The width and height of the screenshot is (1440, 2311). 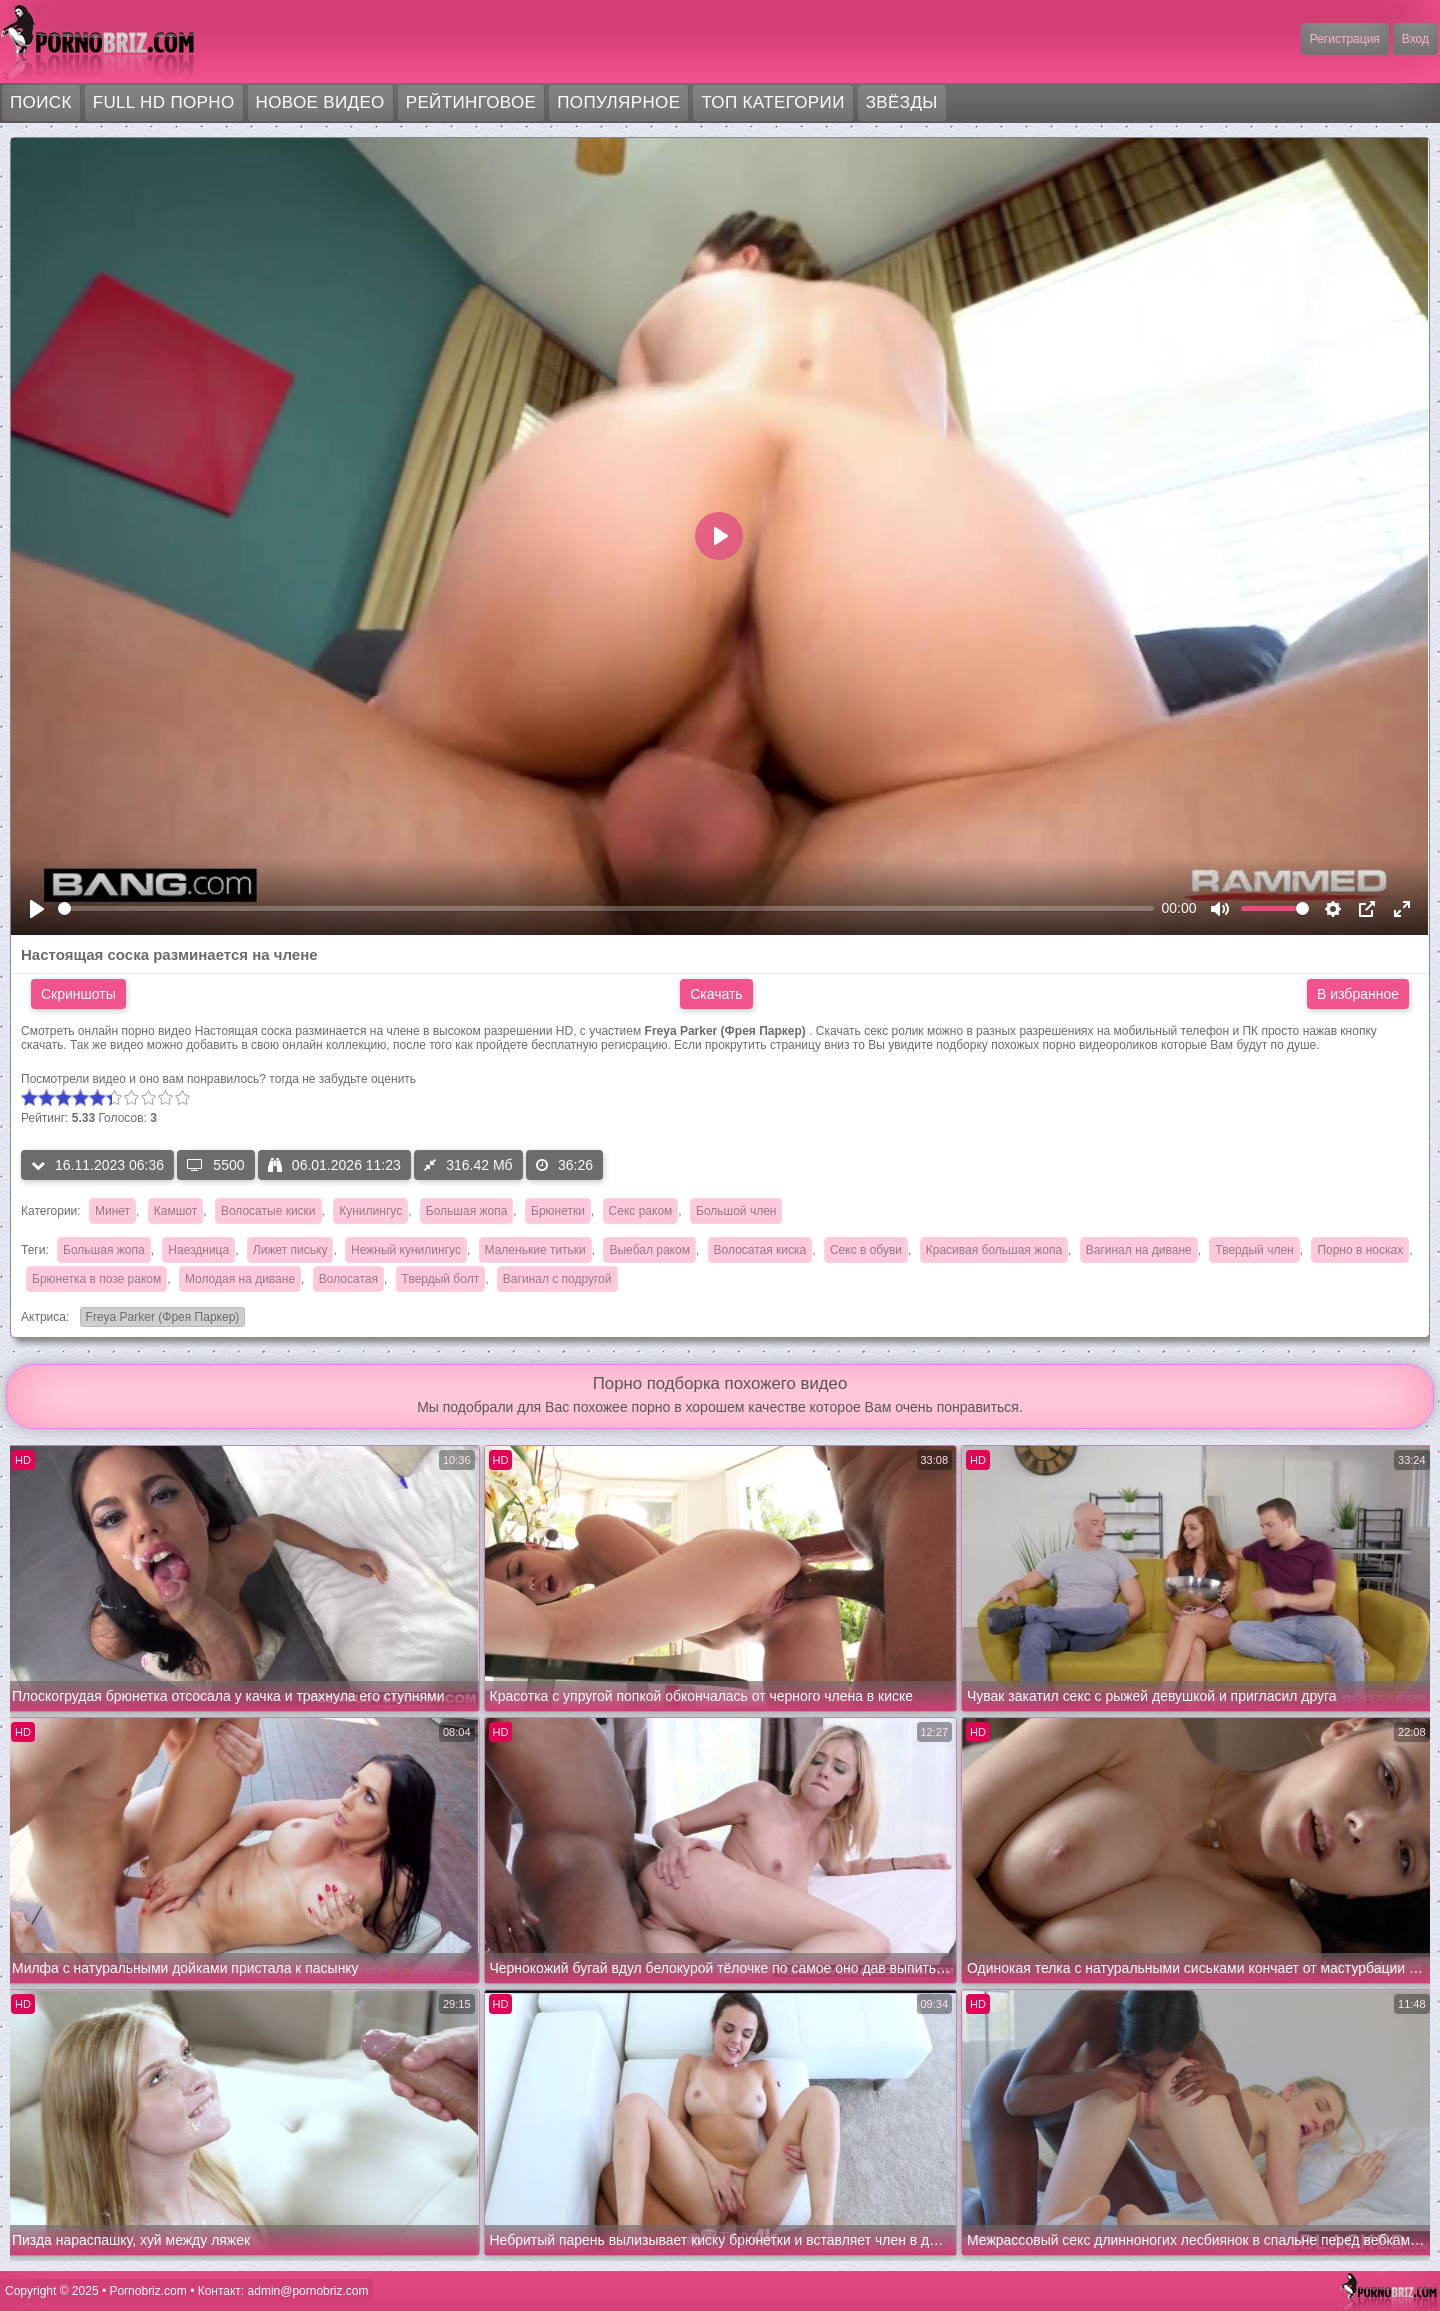 I want to click on Кунилингус, so click(x=370, y=1211).